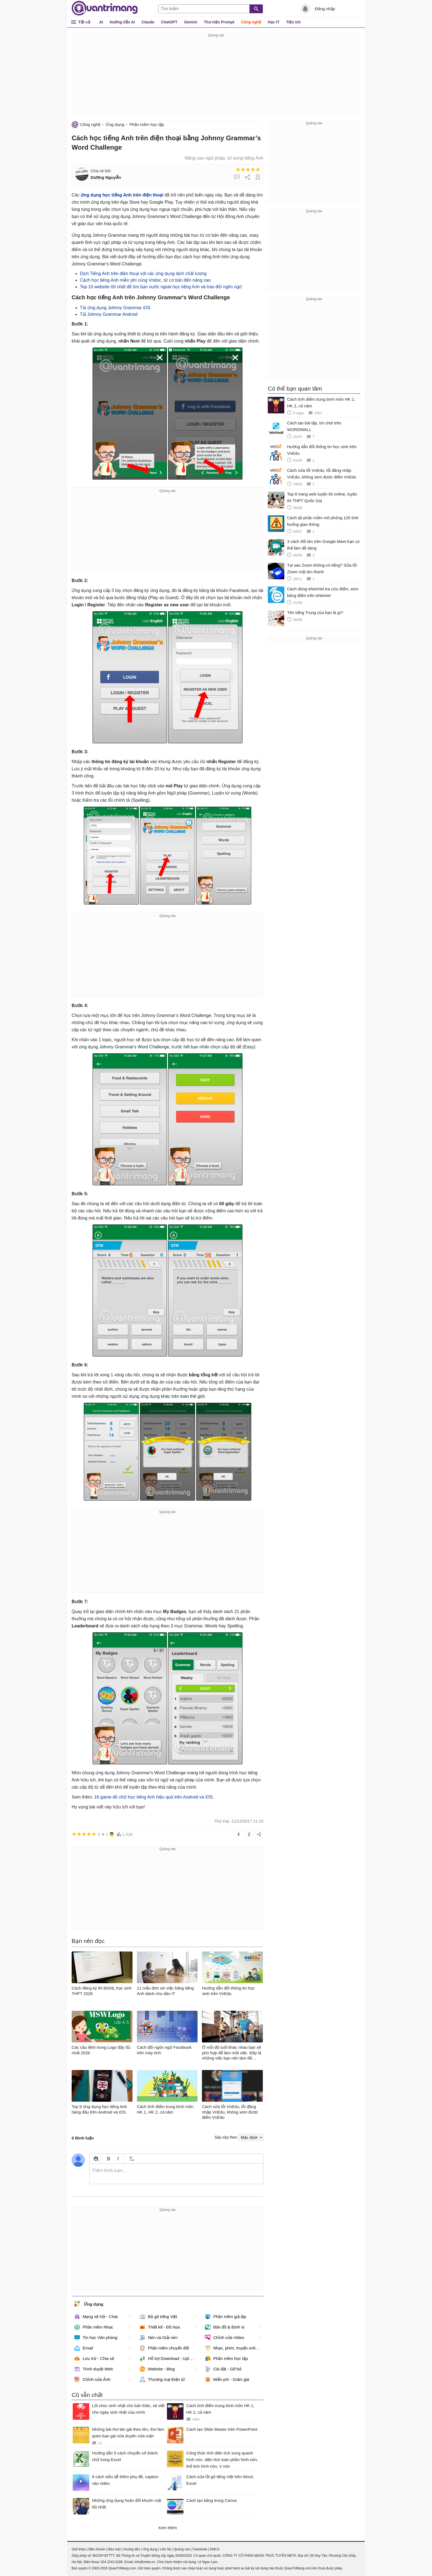 The image size is (432, 2576). Describe the element at coordinates (105, 8) in the screenshot. I see `Quantrimang.com - Kiến Thức Công Nghệ Khoa Học và Cuộc sống` at that location.